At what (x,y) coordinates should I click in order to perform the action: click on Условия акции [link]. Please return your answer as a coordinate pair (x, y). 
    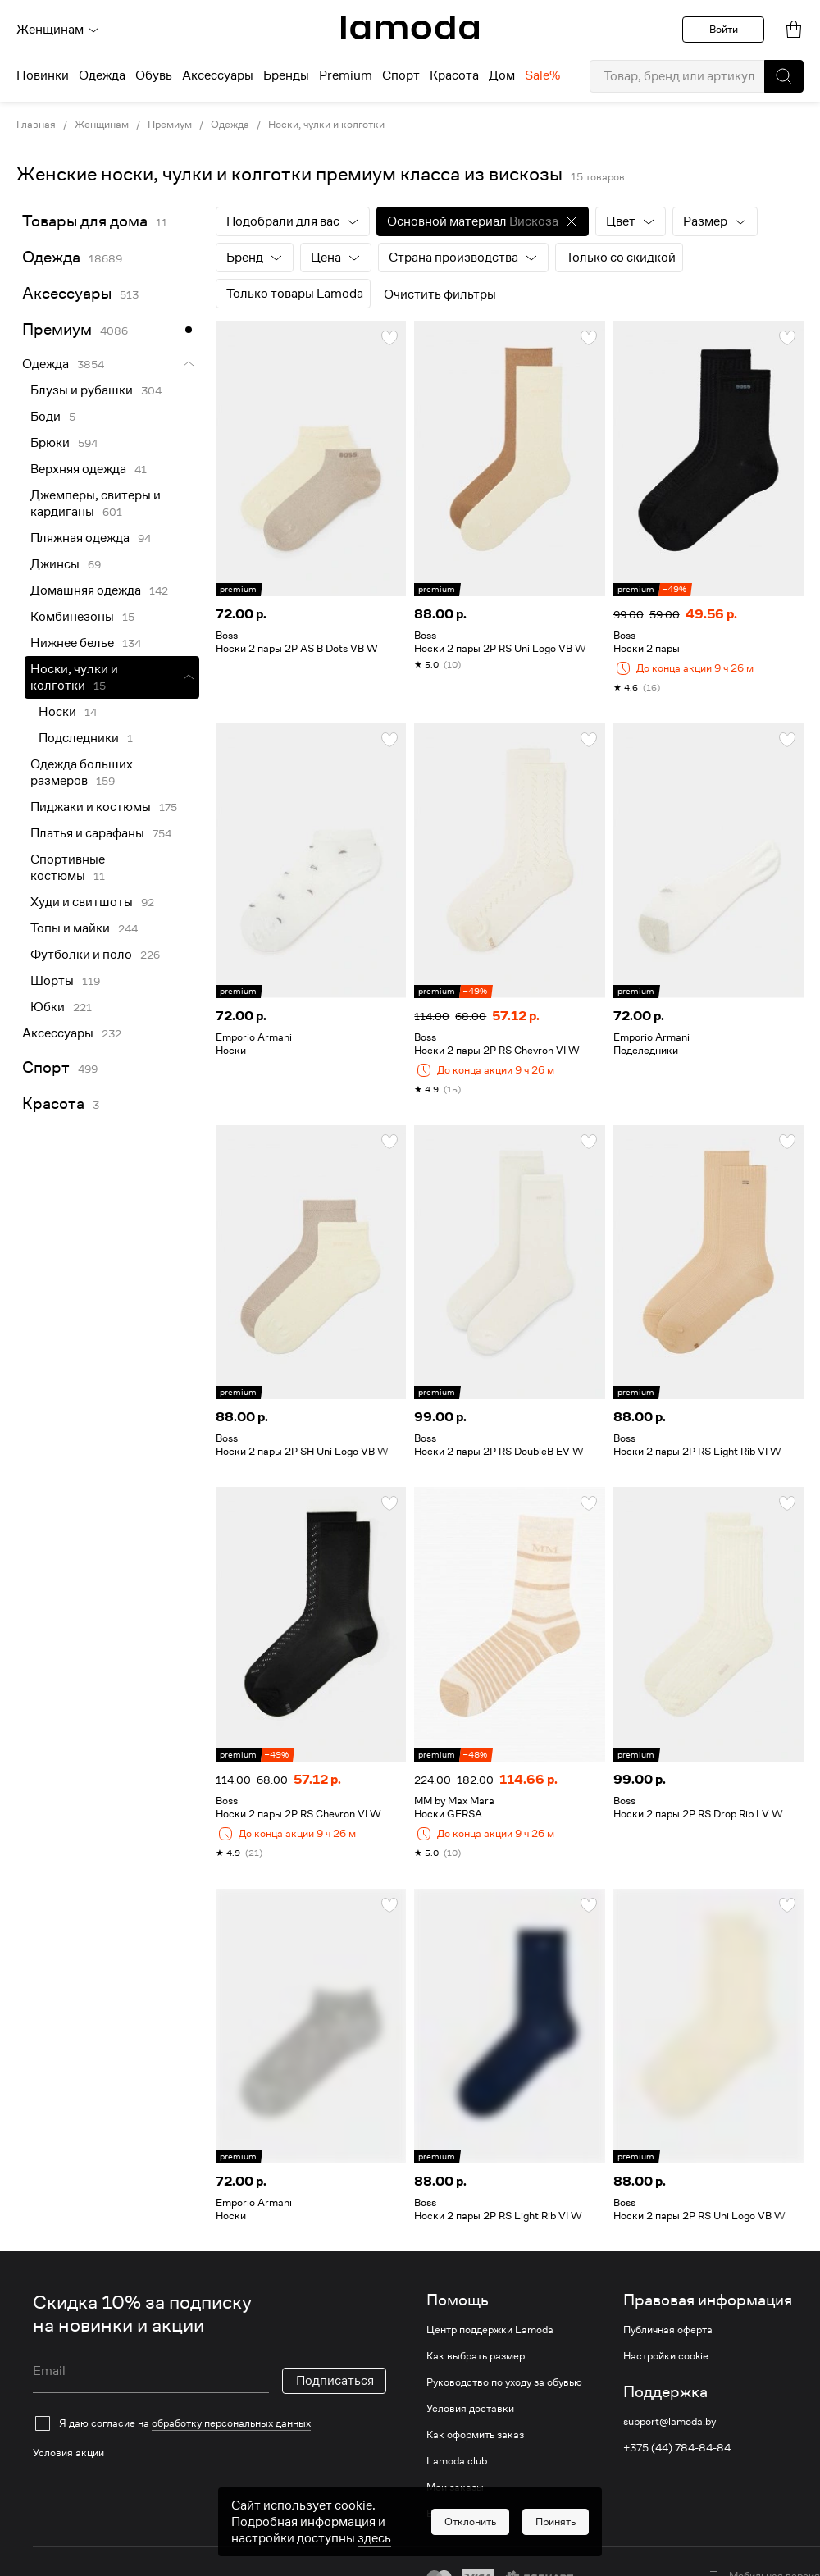
    Looking at the image, I should click on (68, 2453).